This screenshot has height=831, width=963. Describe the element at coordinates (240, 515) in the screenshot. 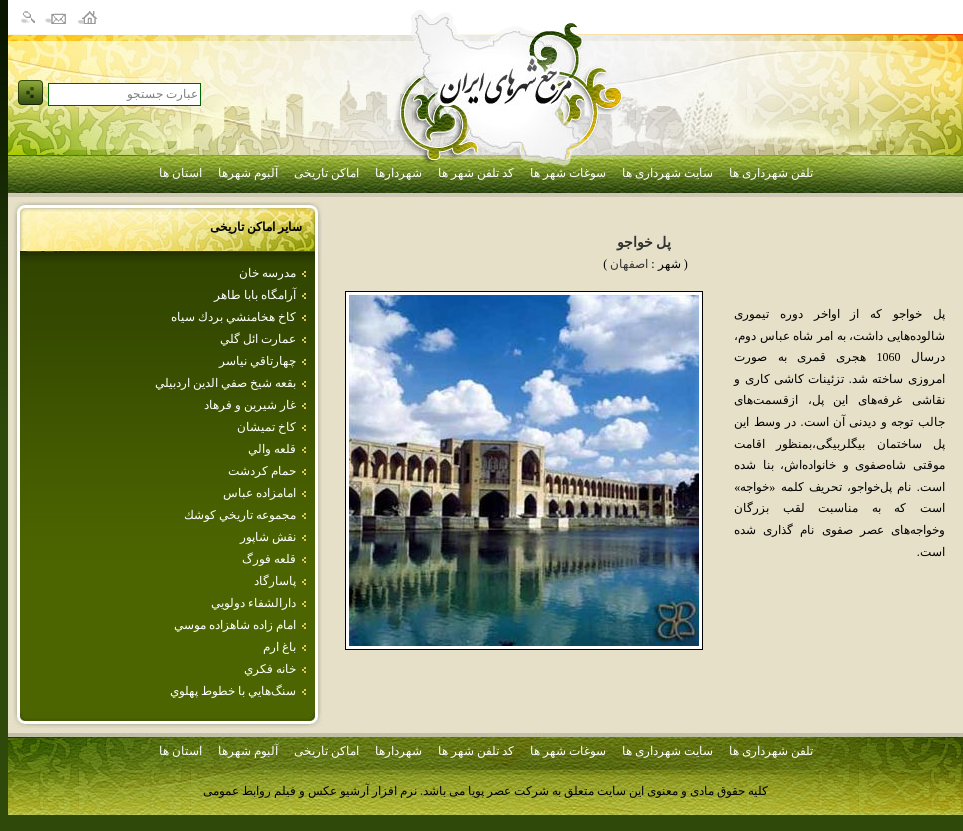

I see `مجموعه تاريخي كوشك` at that location.